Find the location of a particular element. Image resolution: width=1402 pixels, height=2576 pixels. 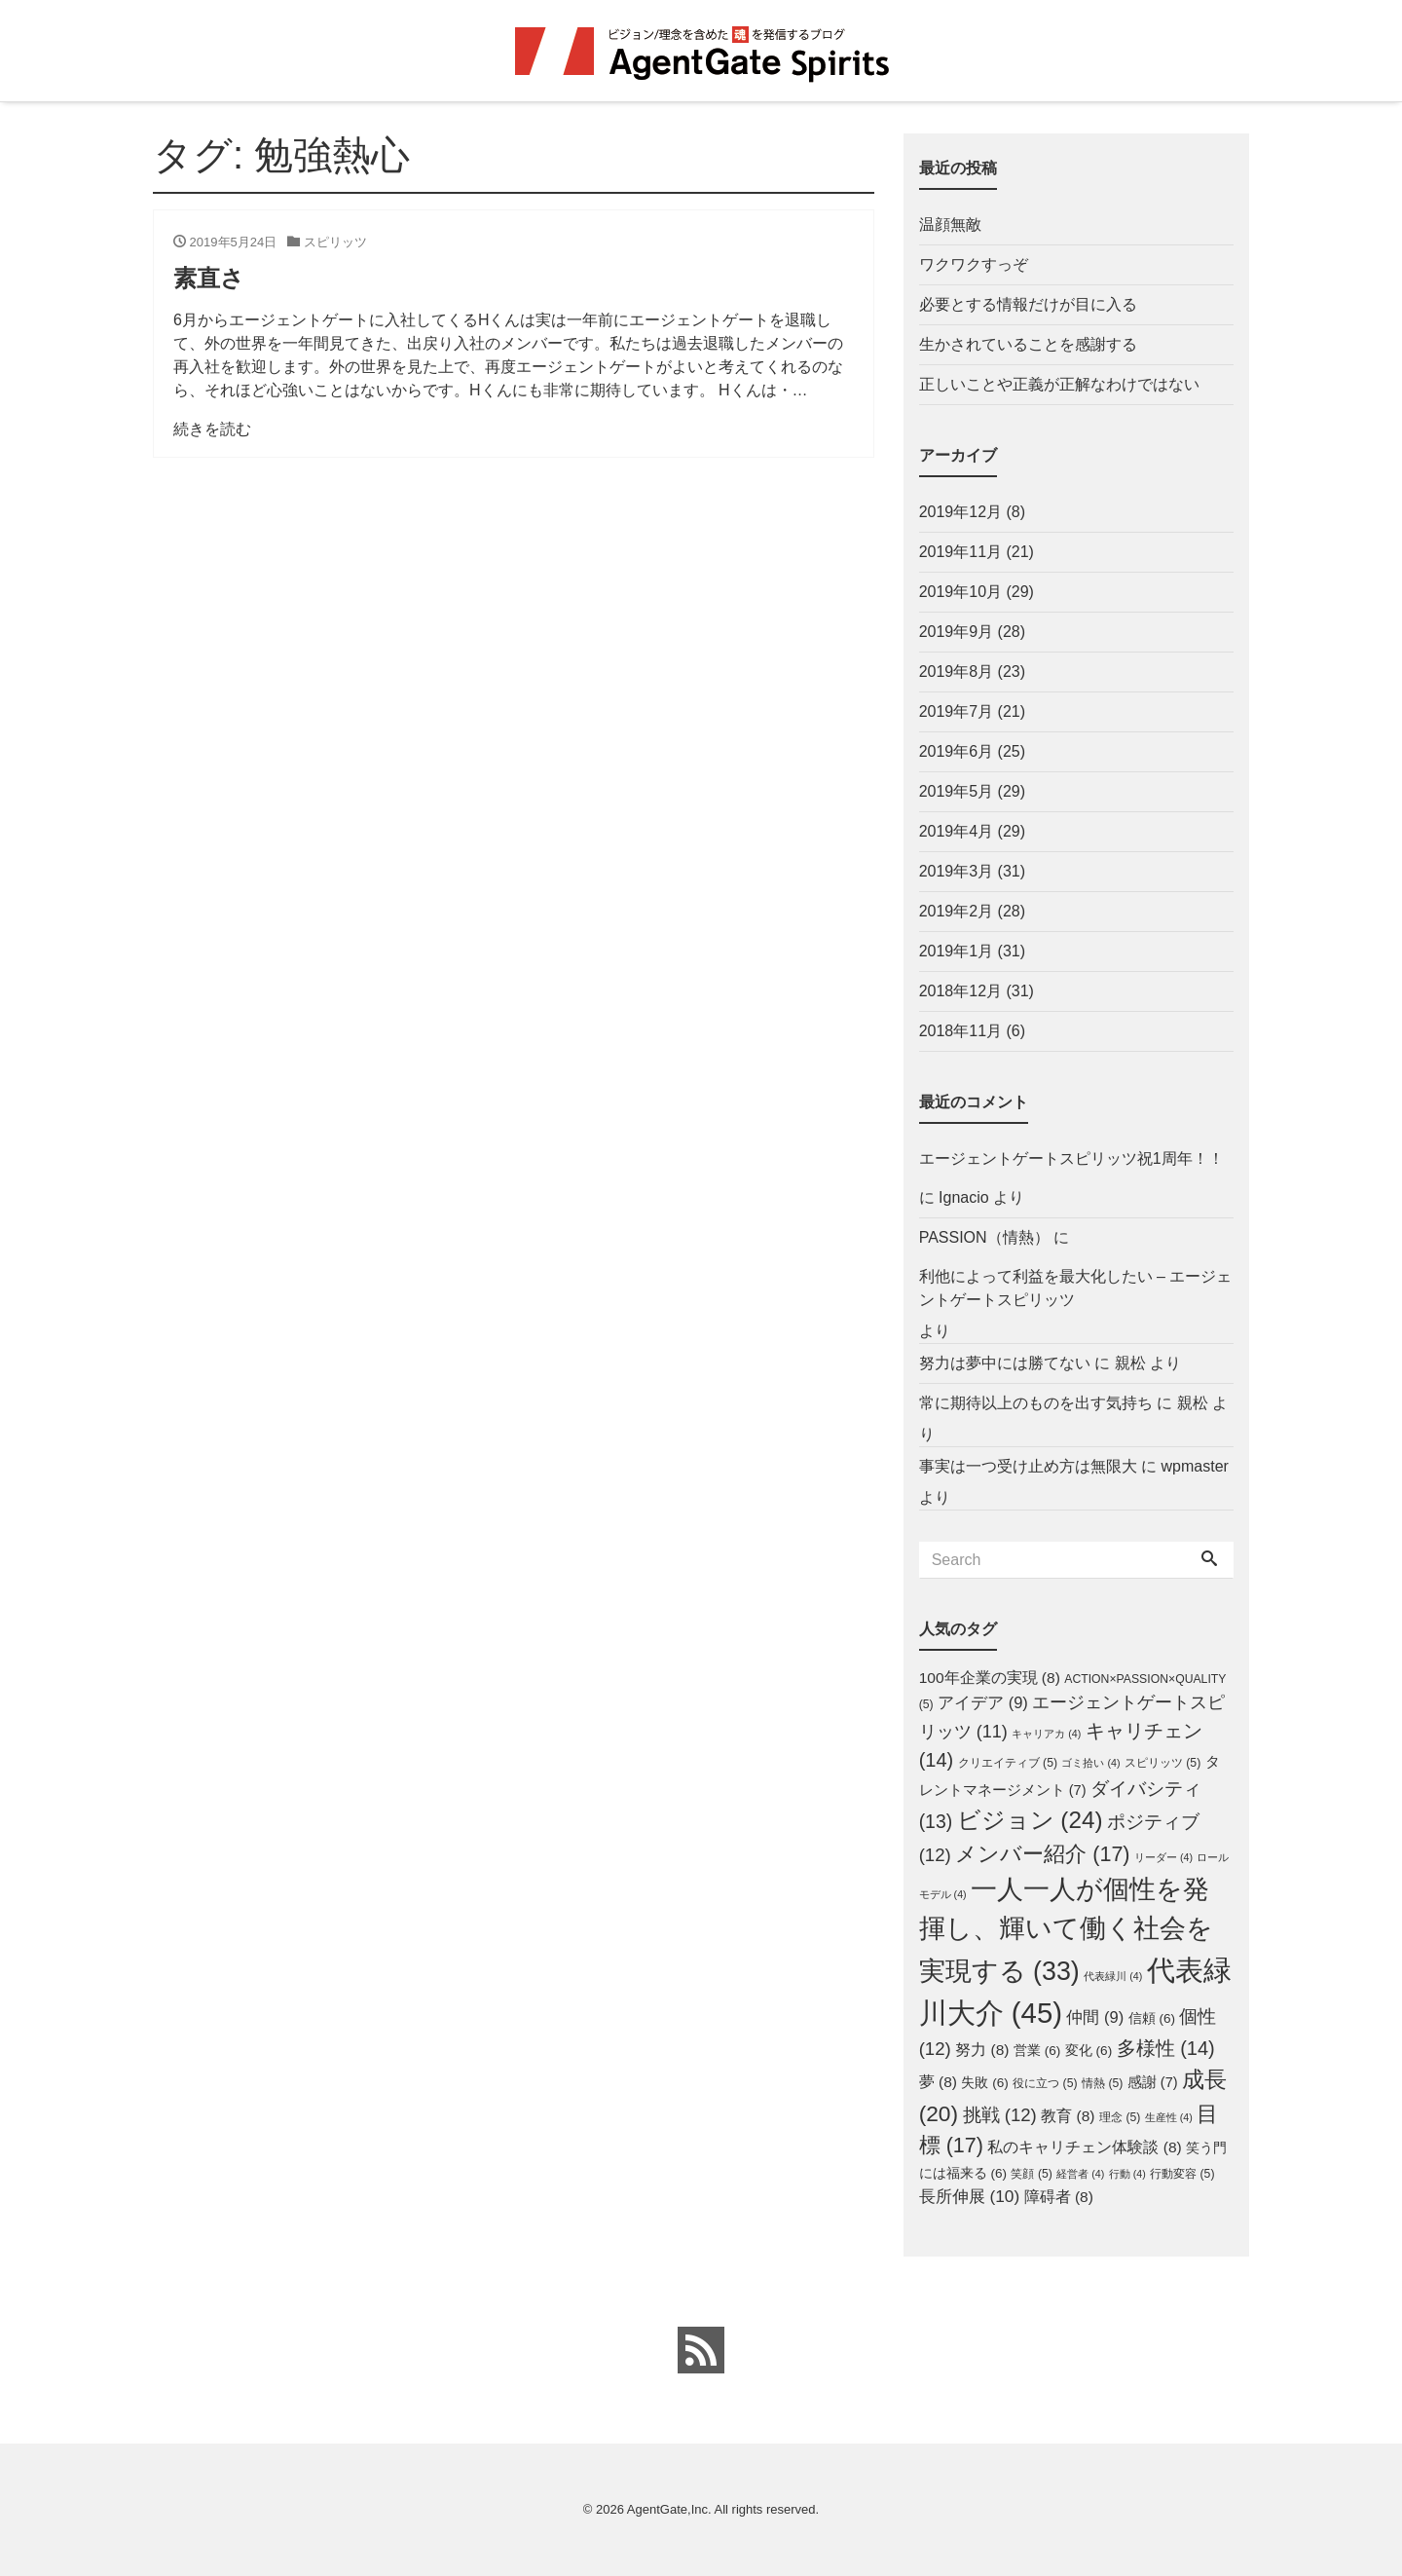

2018年12月 is located at coordinates (960, 991).